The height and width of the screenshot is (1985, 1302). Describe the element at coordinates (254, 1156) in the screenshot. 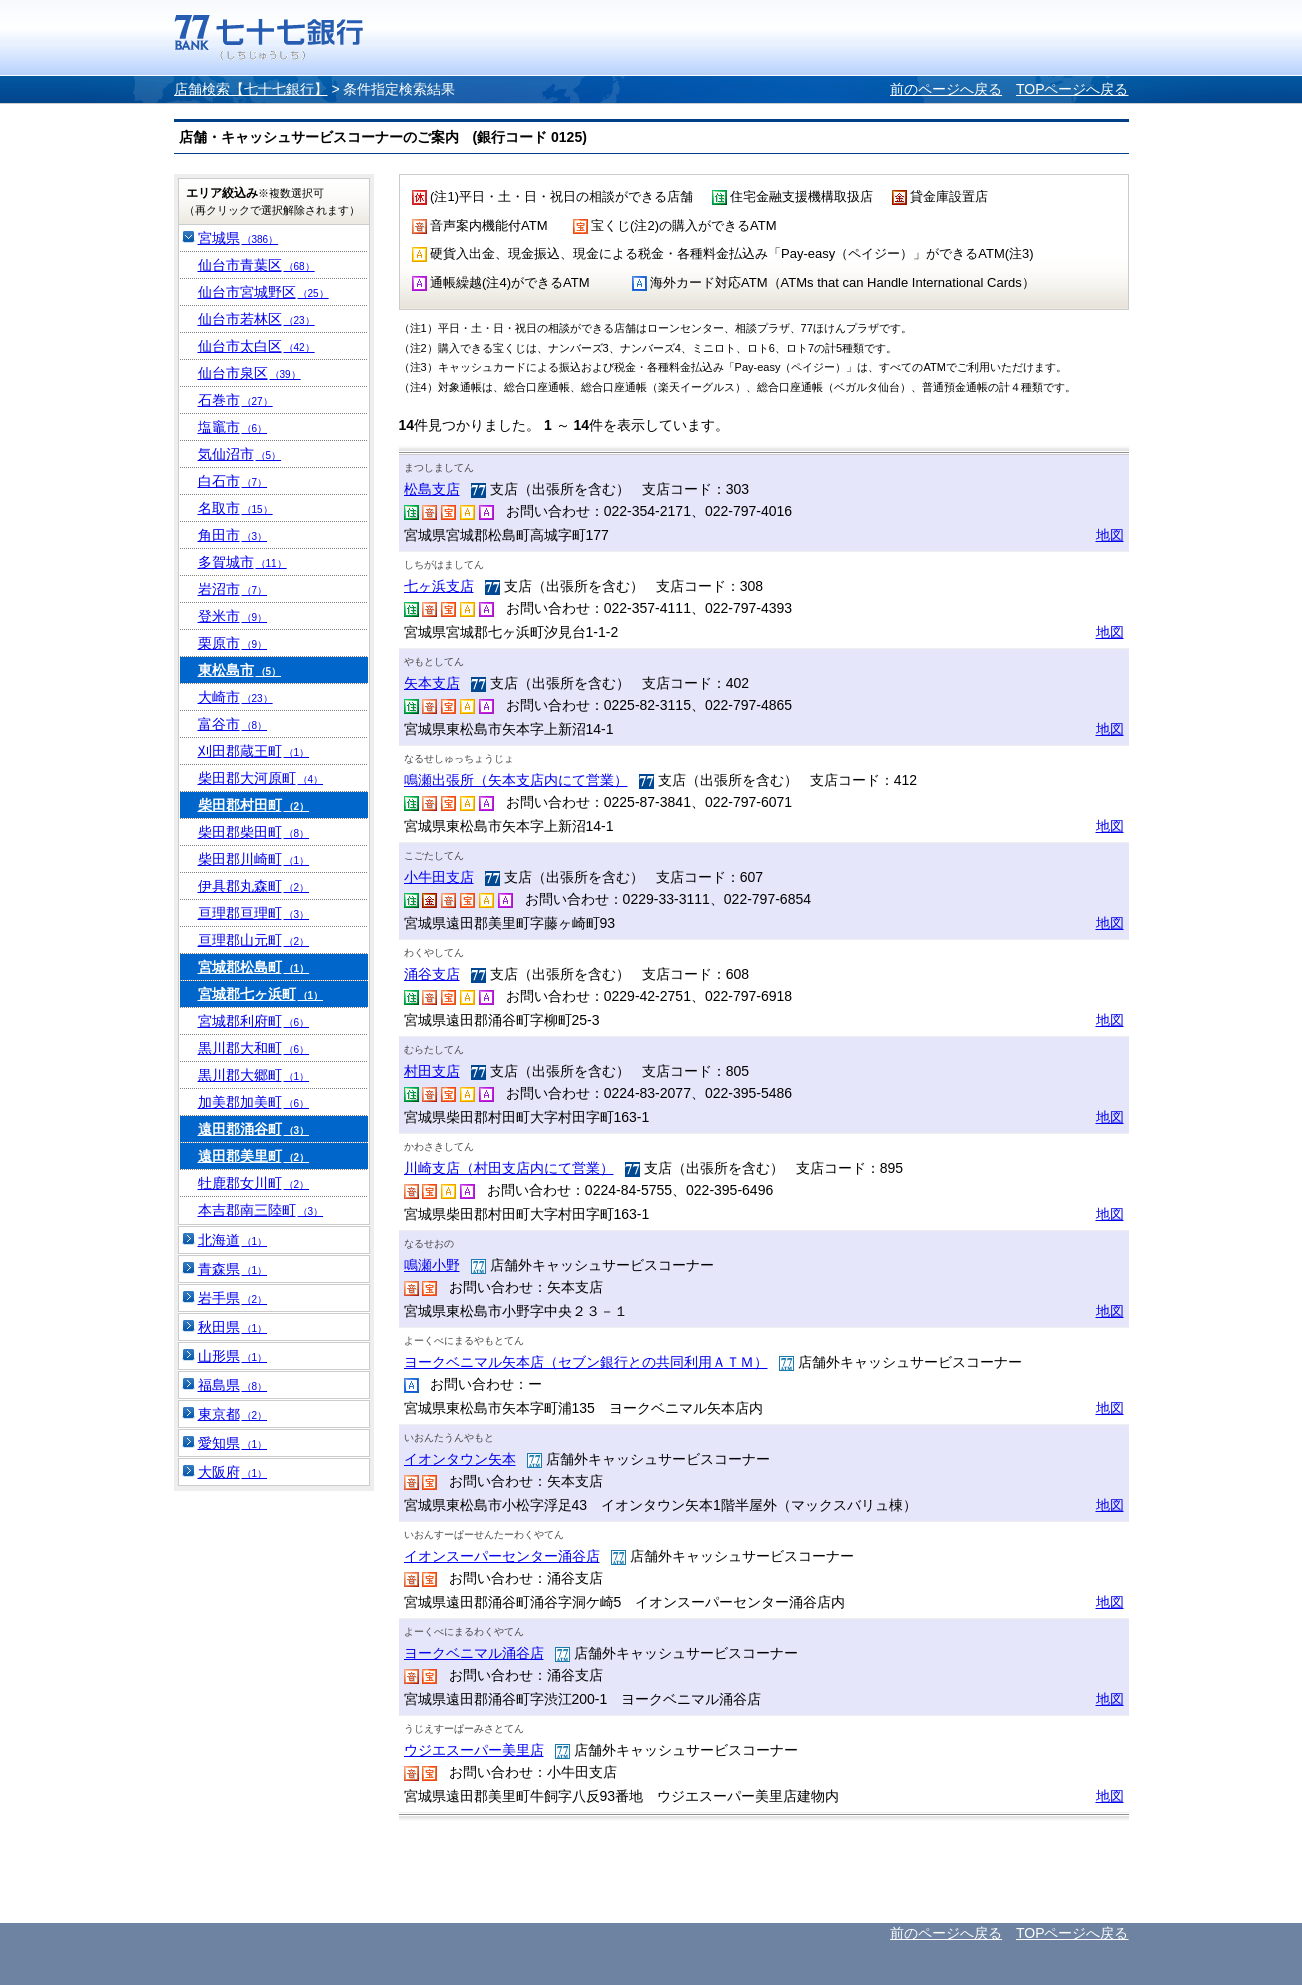

I see `遠田郡美里町` at that location.